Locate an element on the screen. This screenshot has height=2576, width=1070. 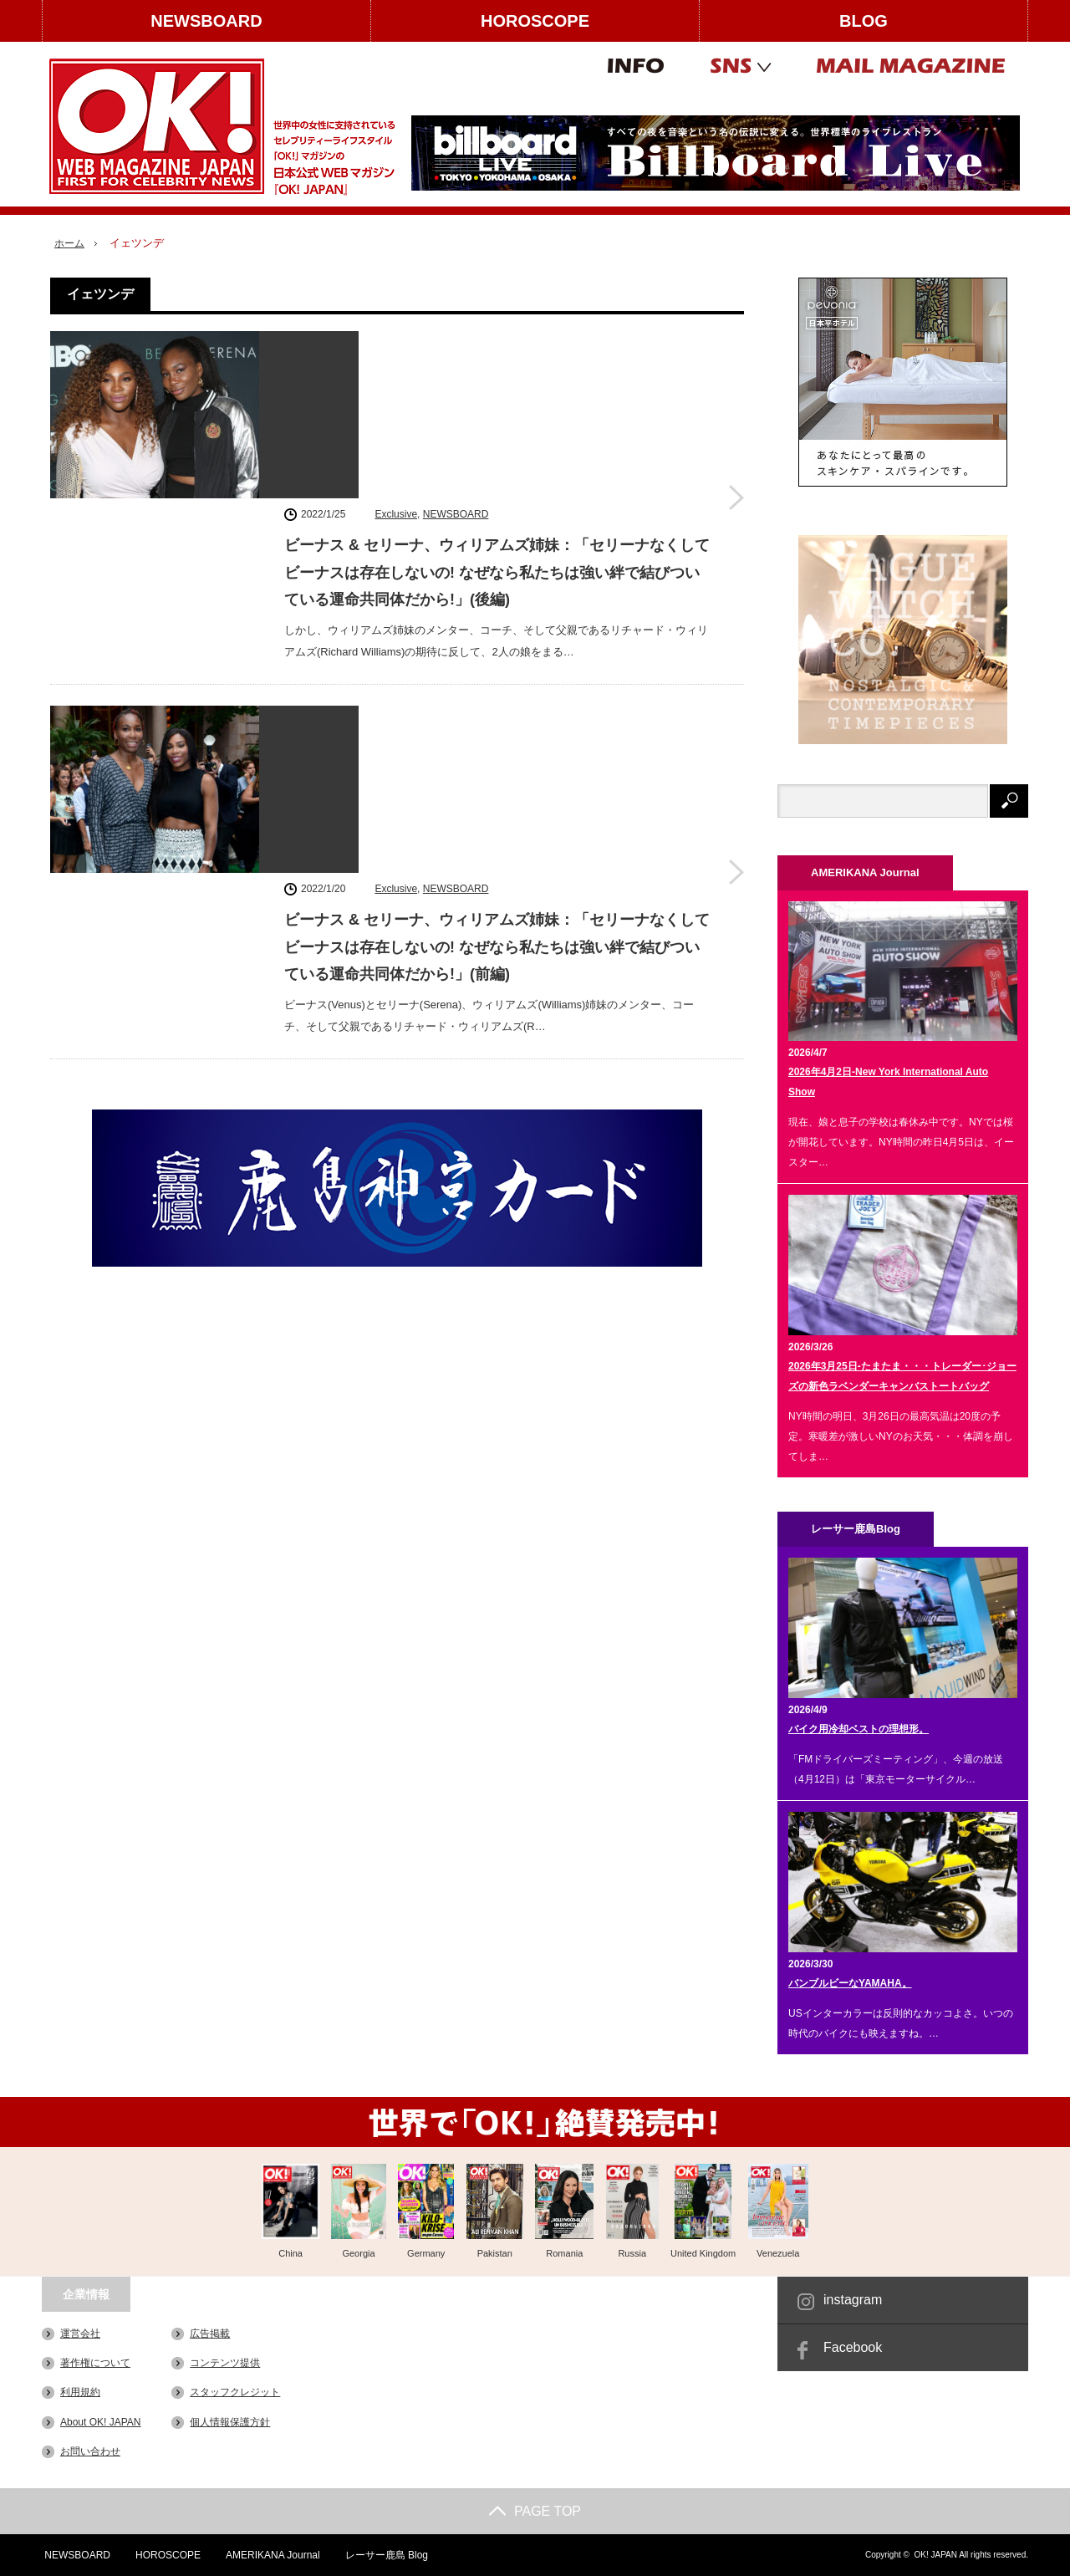
ビーナス & セリーナ、ウィリアムズ姉妹：「セリーナなくしてビーナスは存在しないの! なぜなら私たちは強い絆で結びついている運命共同体だから!」(後編) is located at coordinates (497, 402).